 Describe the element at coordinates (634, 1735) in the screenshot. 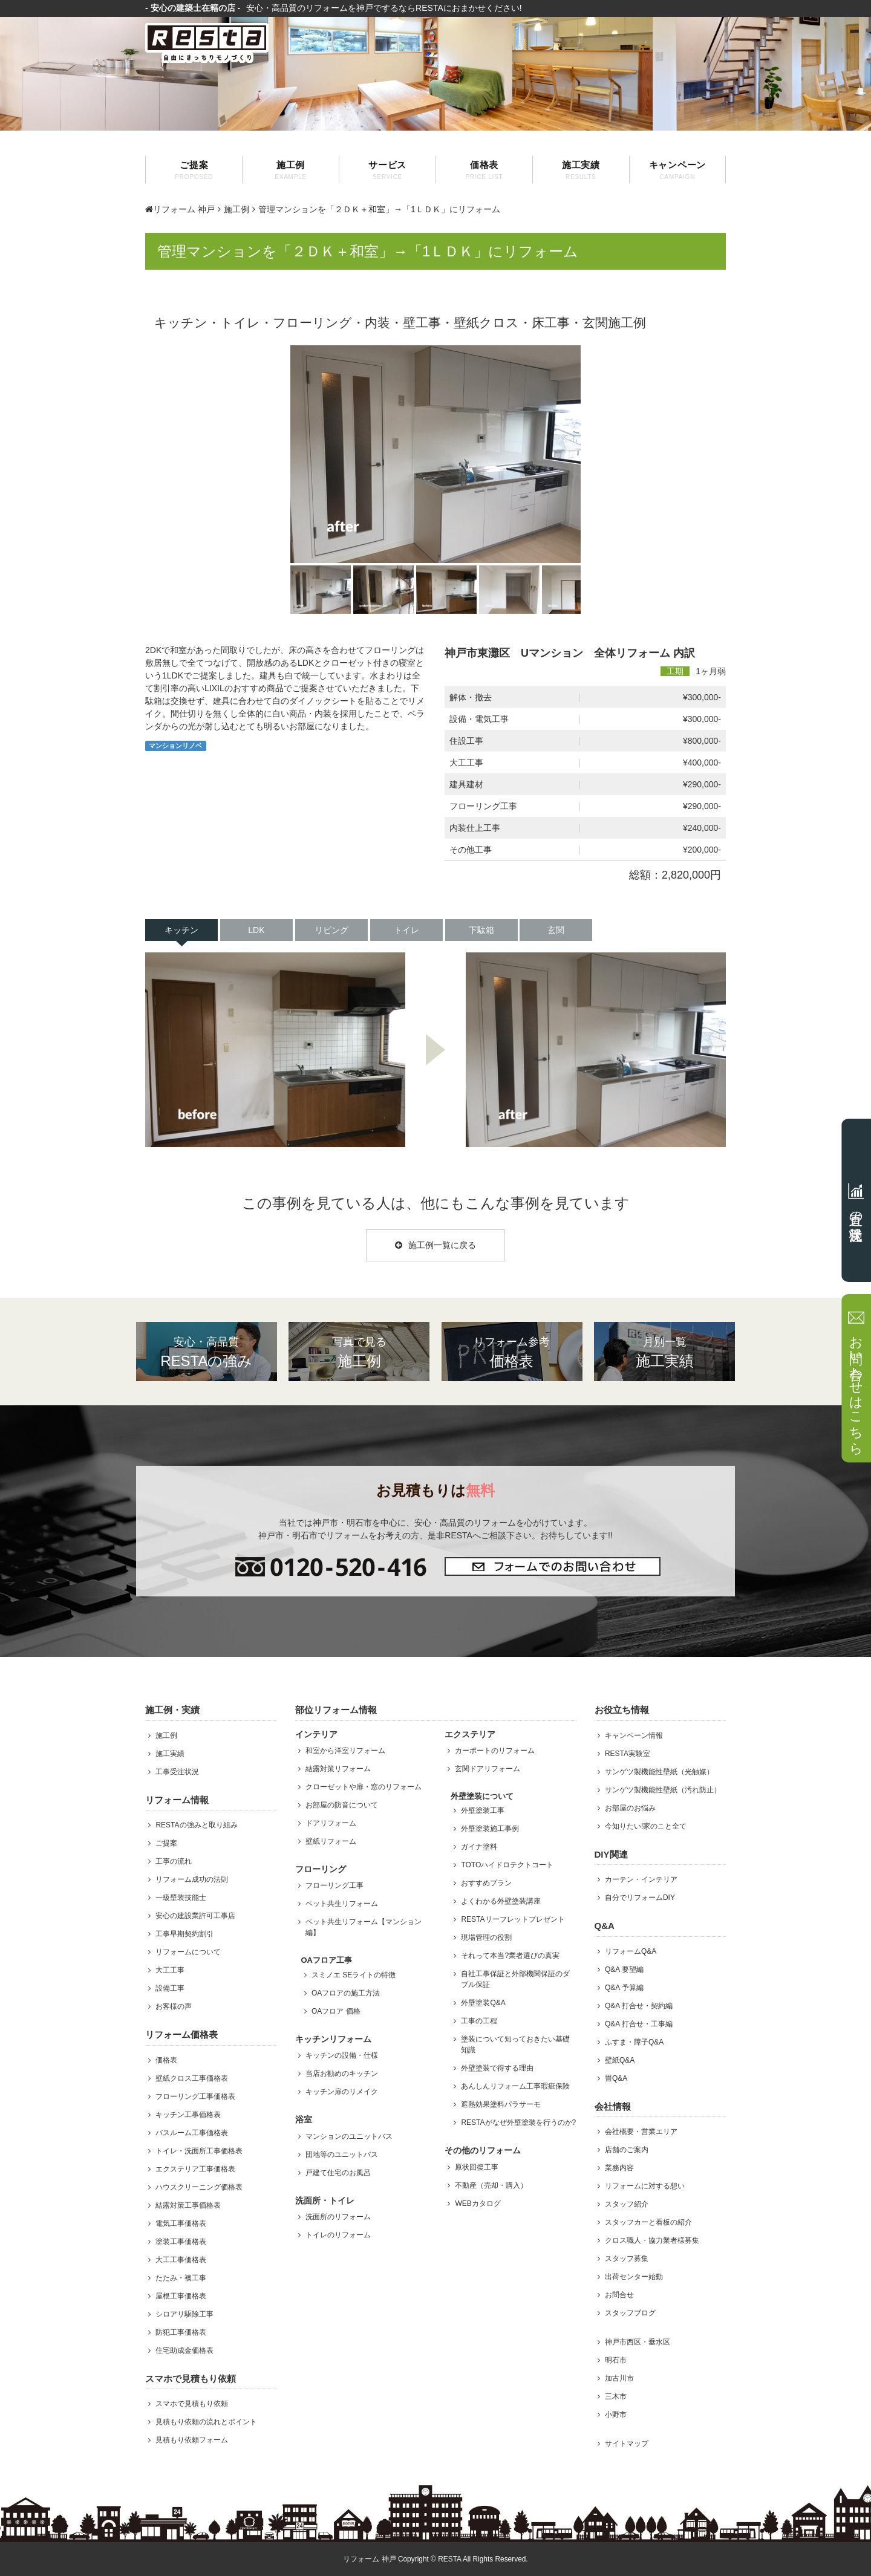

I see `キャンペーン情報` at that location.